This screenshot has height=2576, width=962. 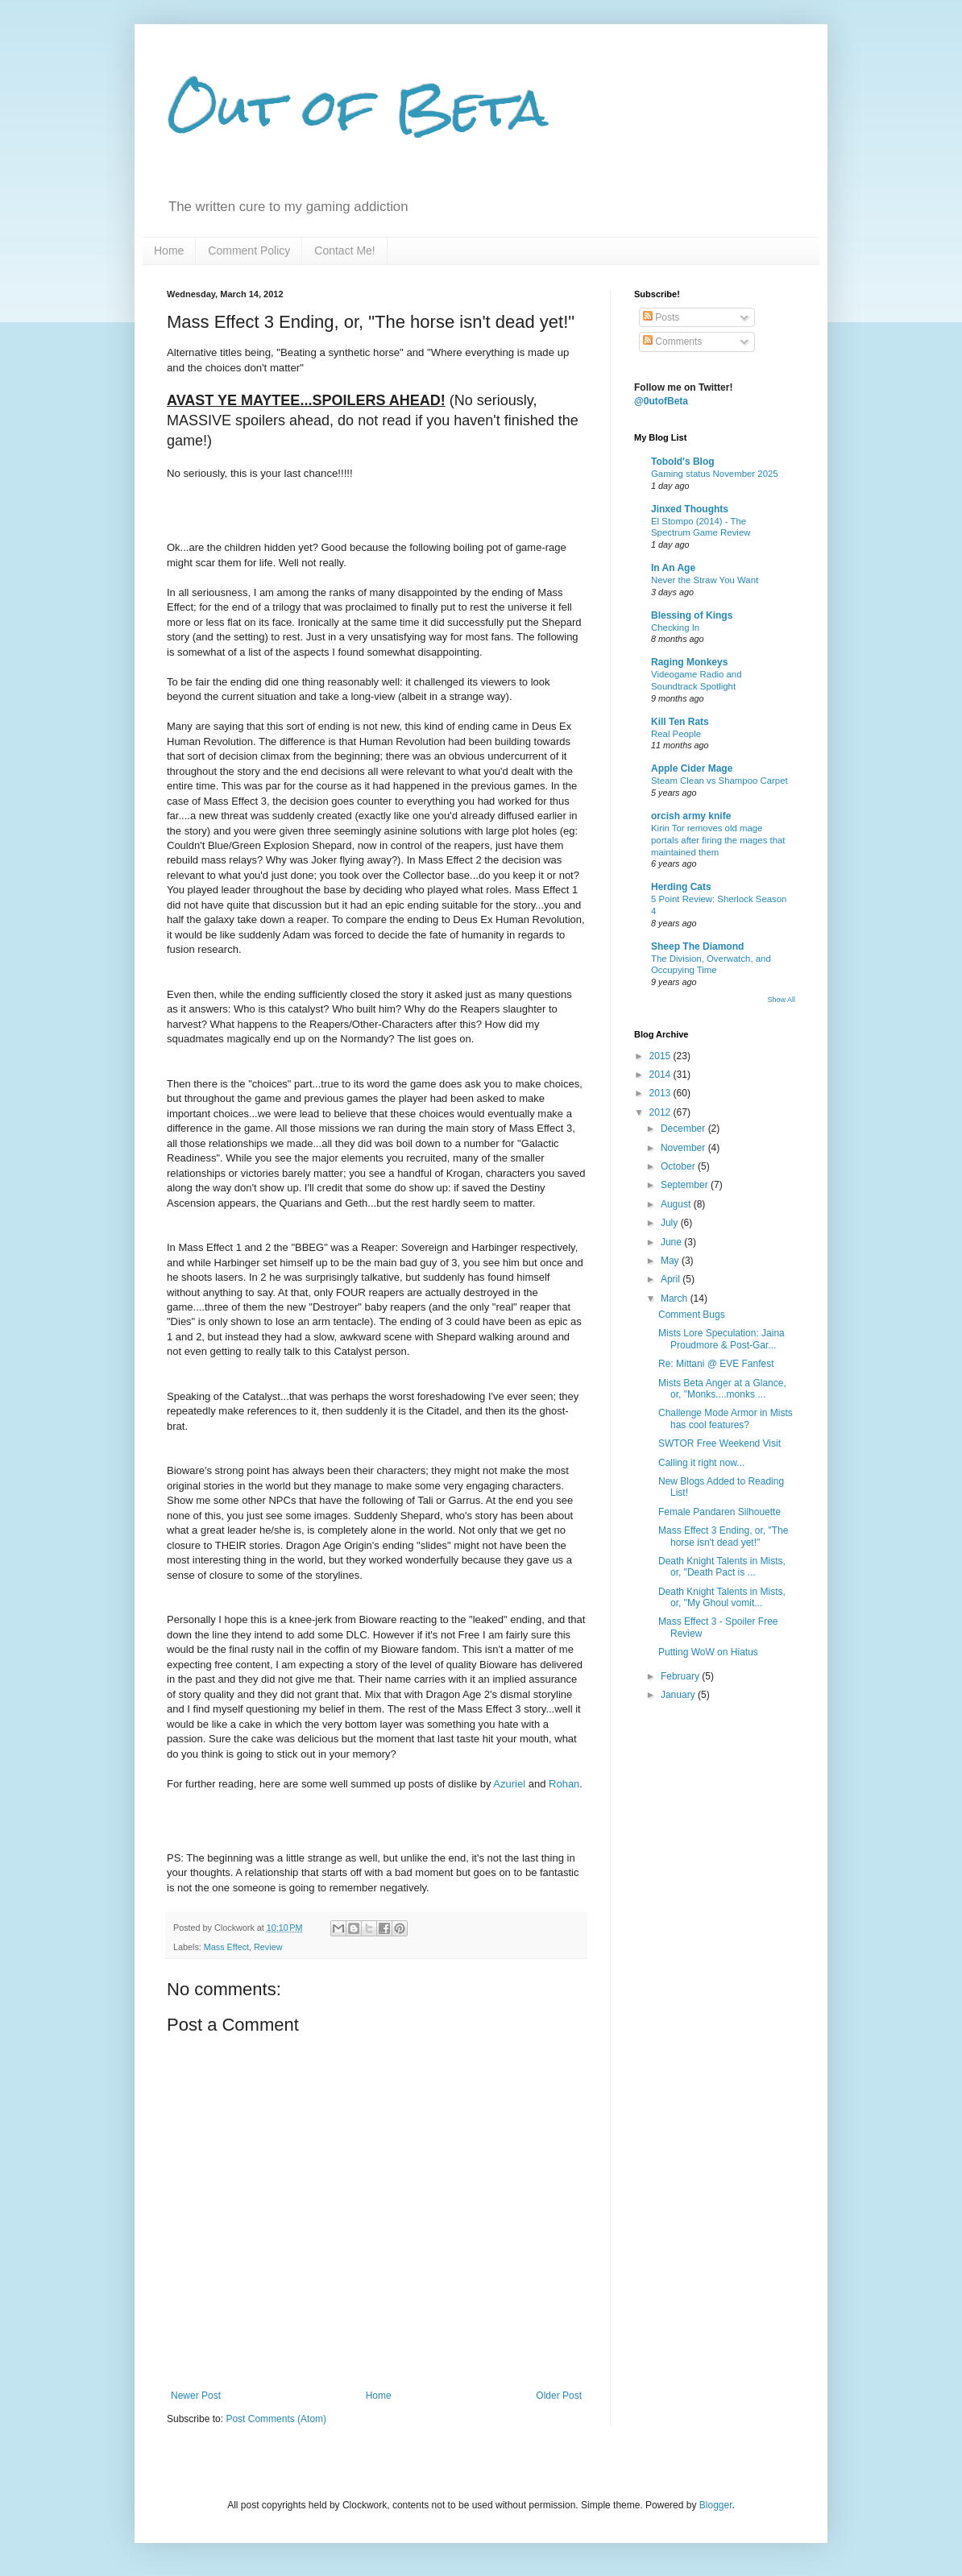 I want to click on Blessing of Kings, so click(x=691, y=615).